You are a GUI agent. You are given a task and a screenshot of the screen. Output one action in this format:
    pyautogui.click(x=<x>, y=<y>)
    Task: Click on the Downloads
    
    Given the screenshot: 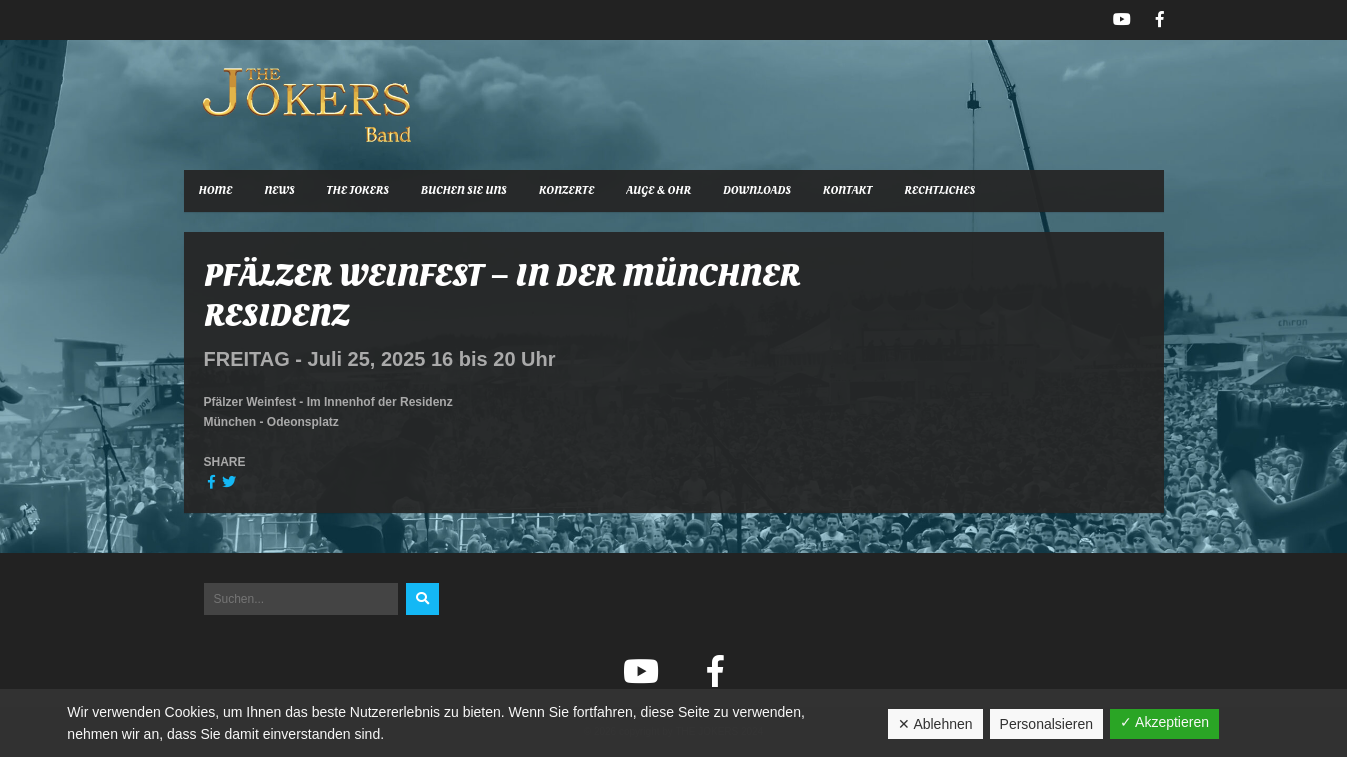 What is the action you would take?
    pyautogui.click(x=757, y=190)
    